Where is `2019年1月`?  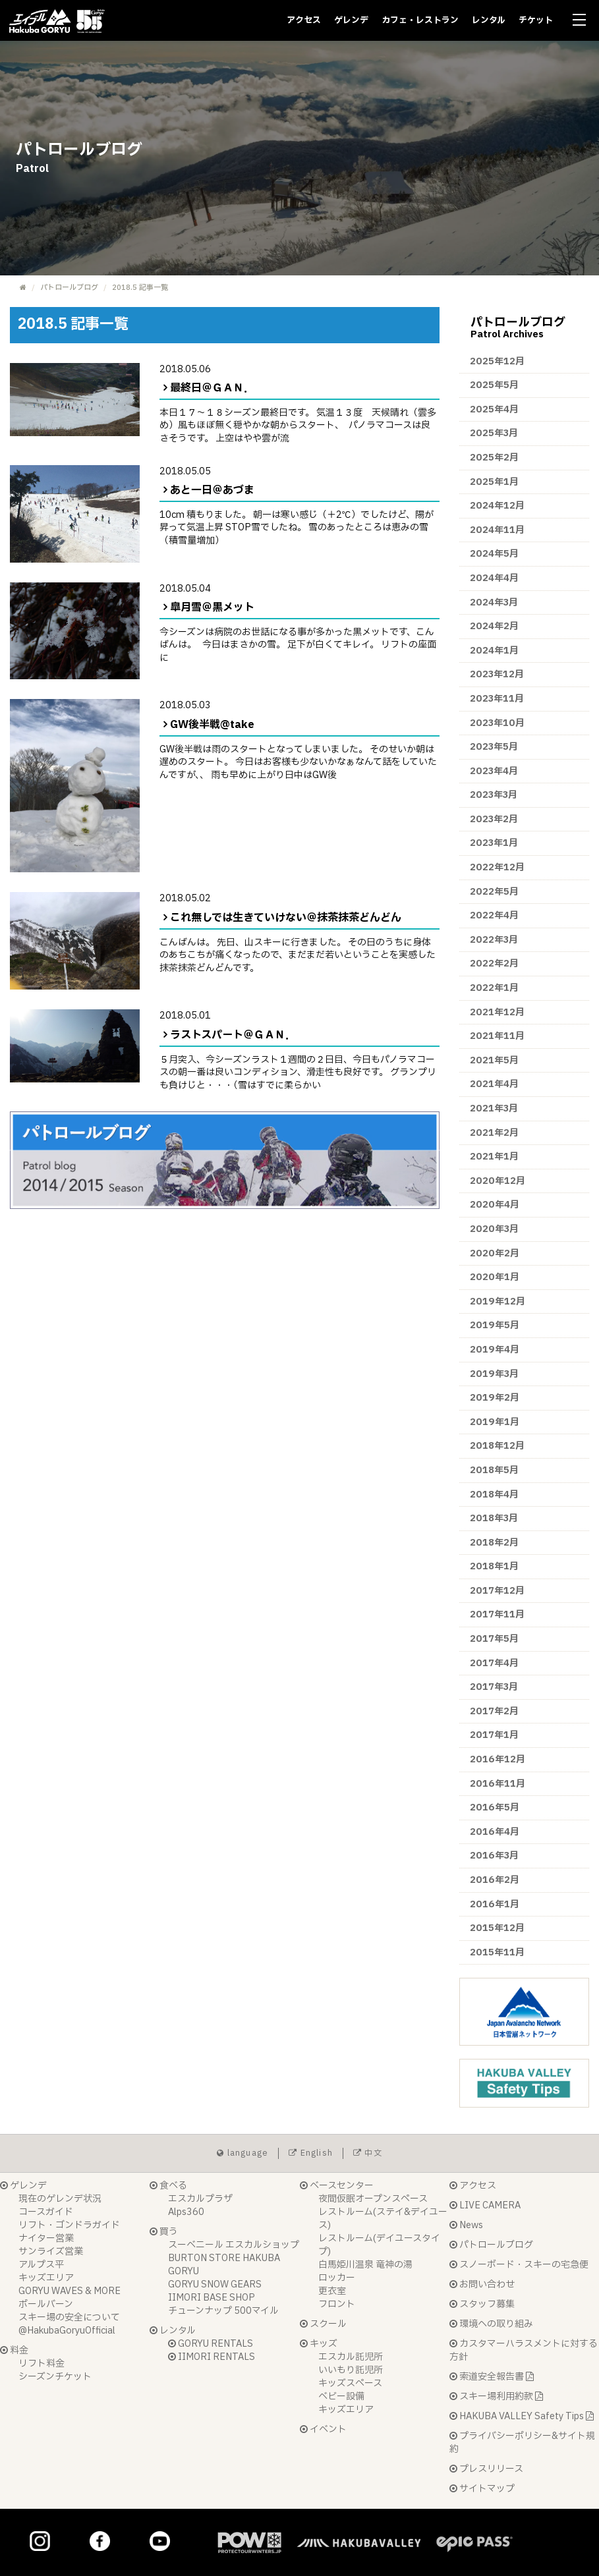
2019年1月 is located at coordinates (494, 1422).